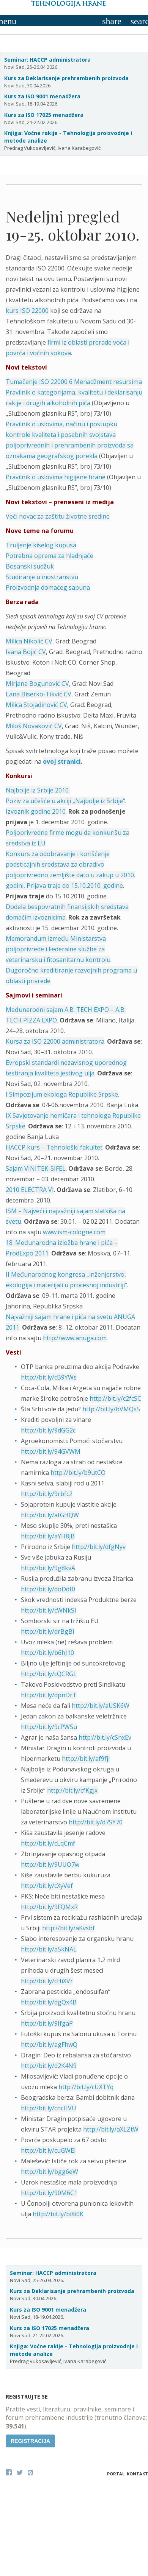 The height and width of the screenshot is (2576, 148). I want to click on http://bit.ly/cHiXVr, so click(47, 1981).